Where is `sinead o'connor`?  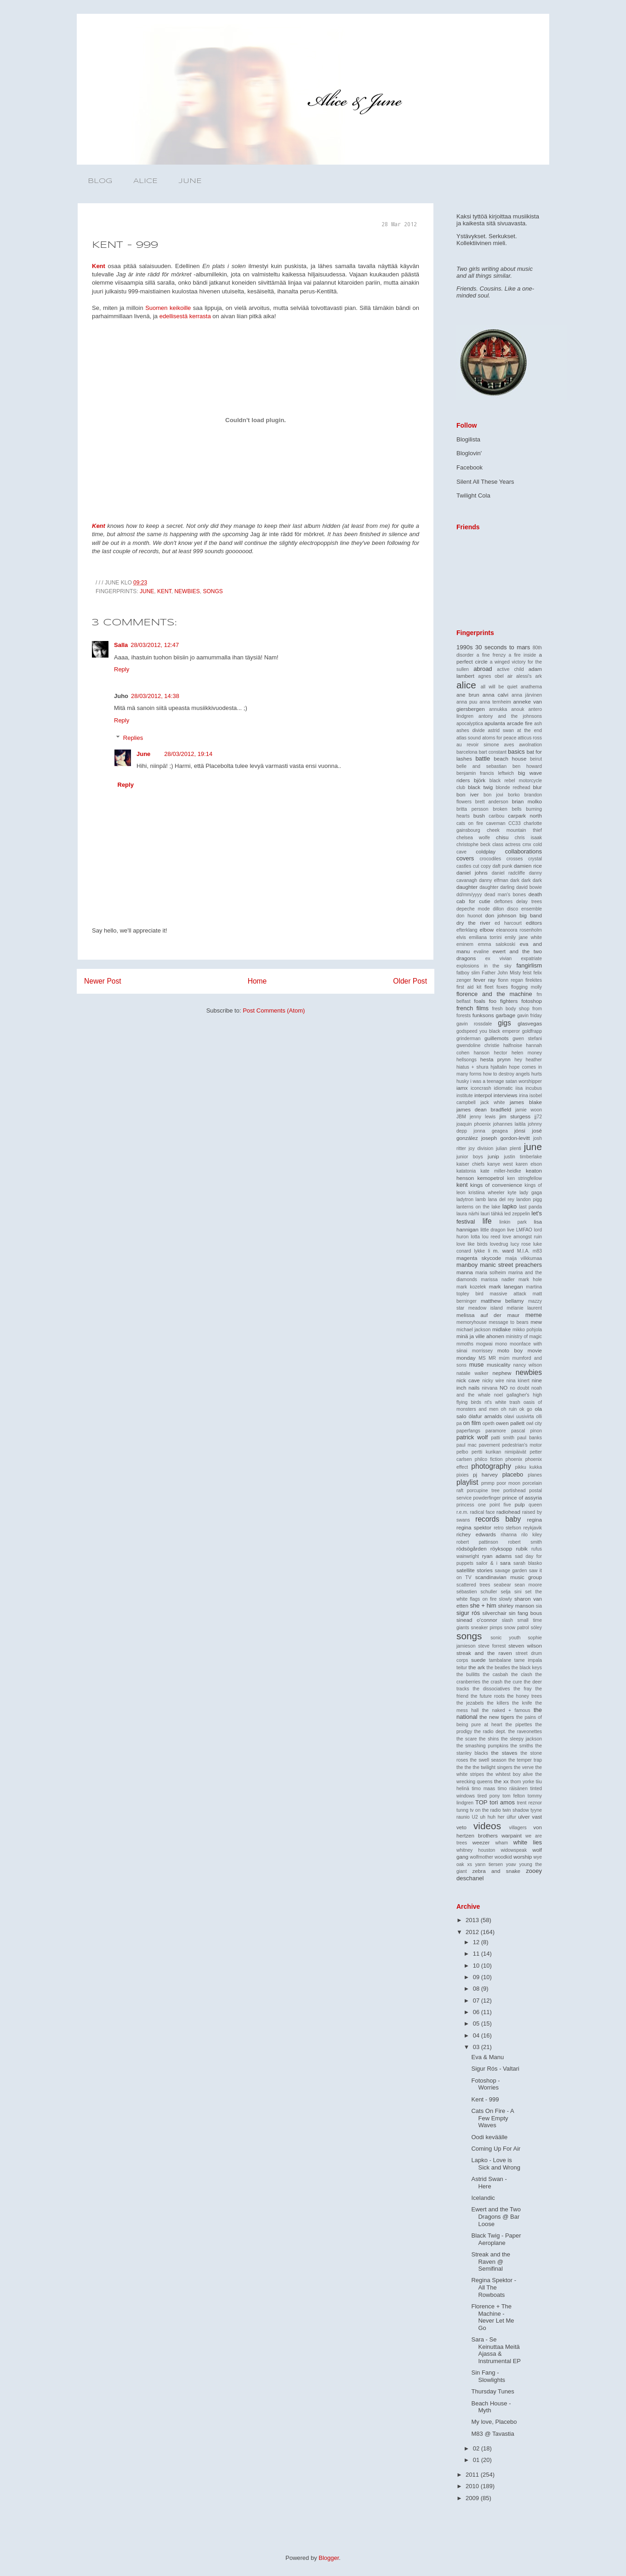
sinead o'connor is located at coordinates (476, 1620).